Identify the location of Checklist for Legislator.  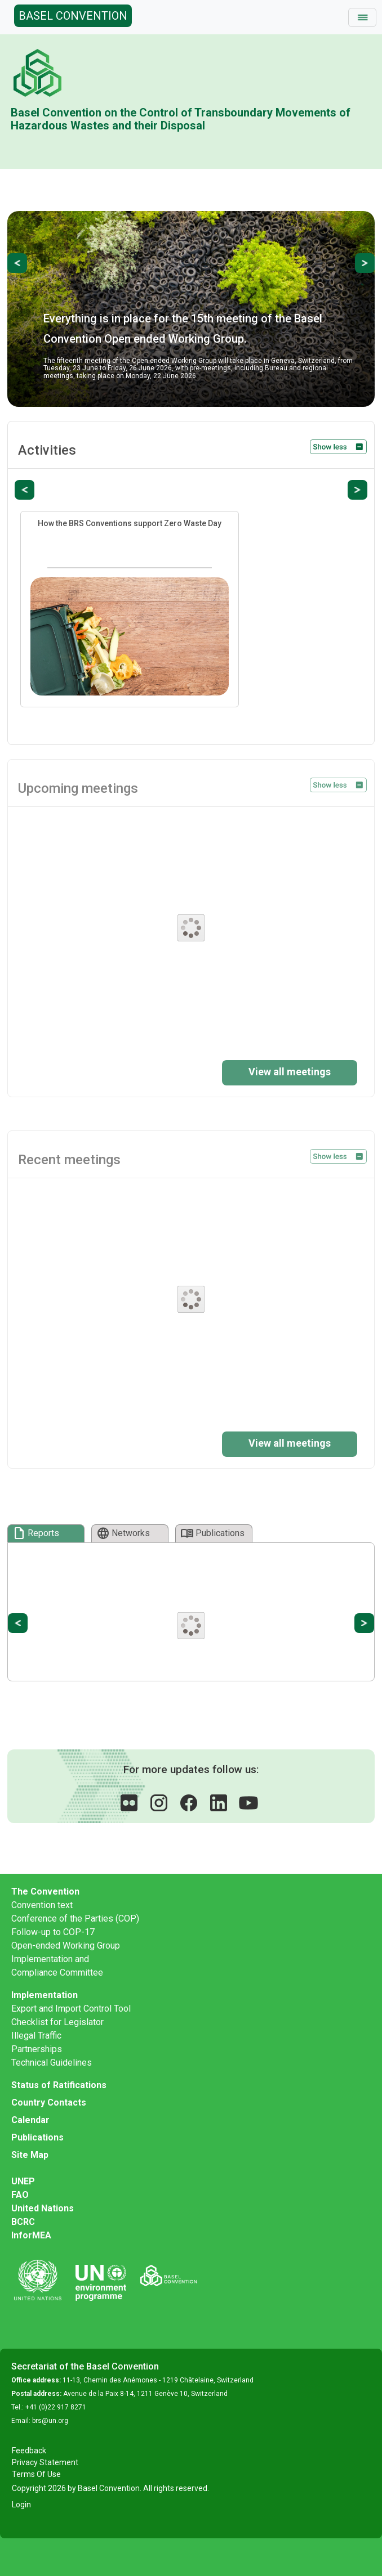
(57, 2022).